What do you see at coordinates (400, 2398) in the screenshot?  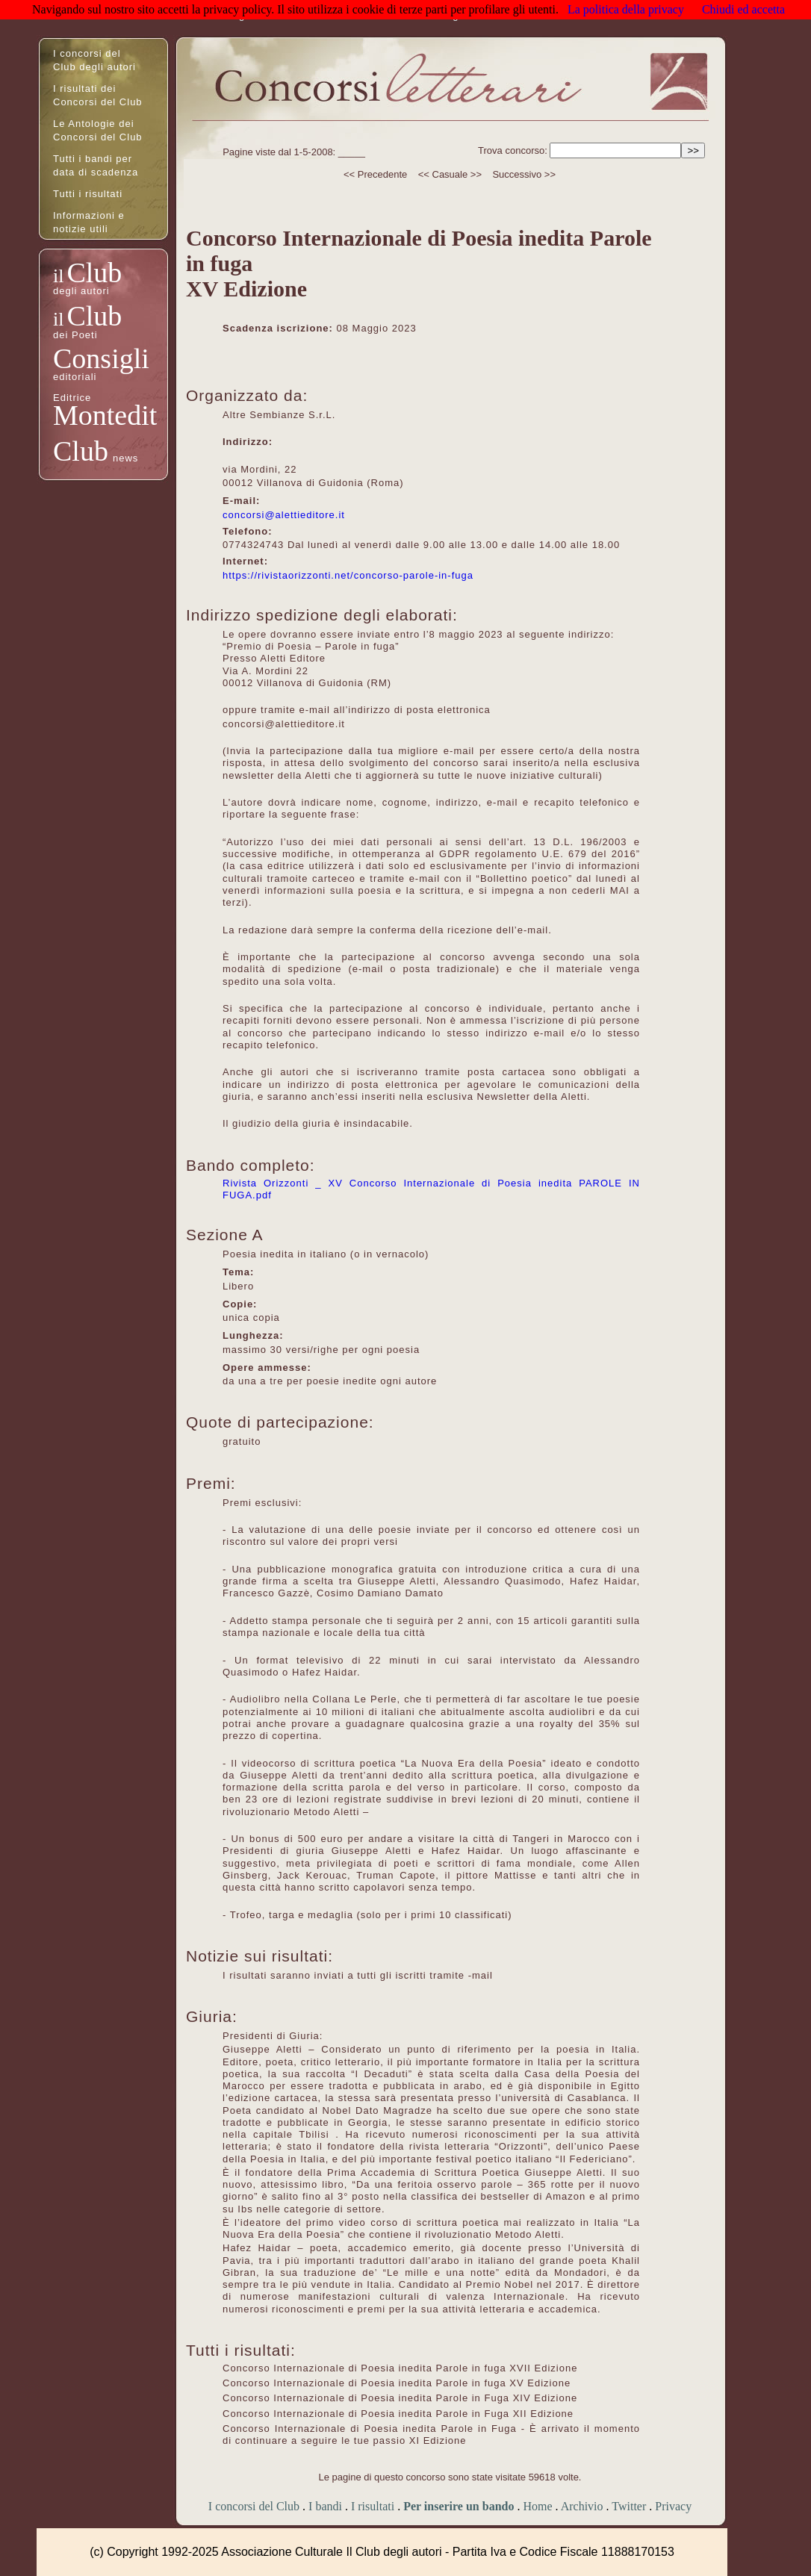 I see `Concorso Internazionale di Poesia inedita Parole in Fuga XIV Edizione` at bounding box center [400, 2398].